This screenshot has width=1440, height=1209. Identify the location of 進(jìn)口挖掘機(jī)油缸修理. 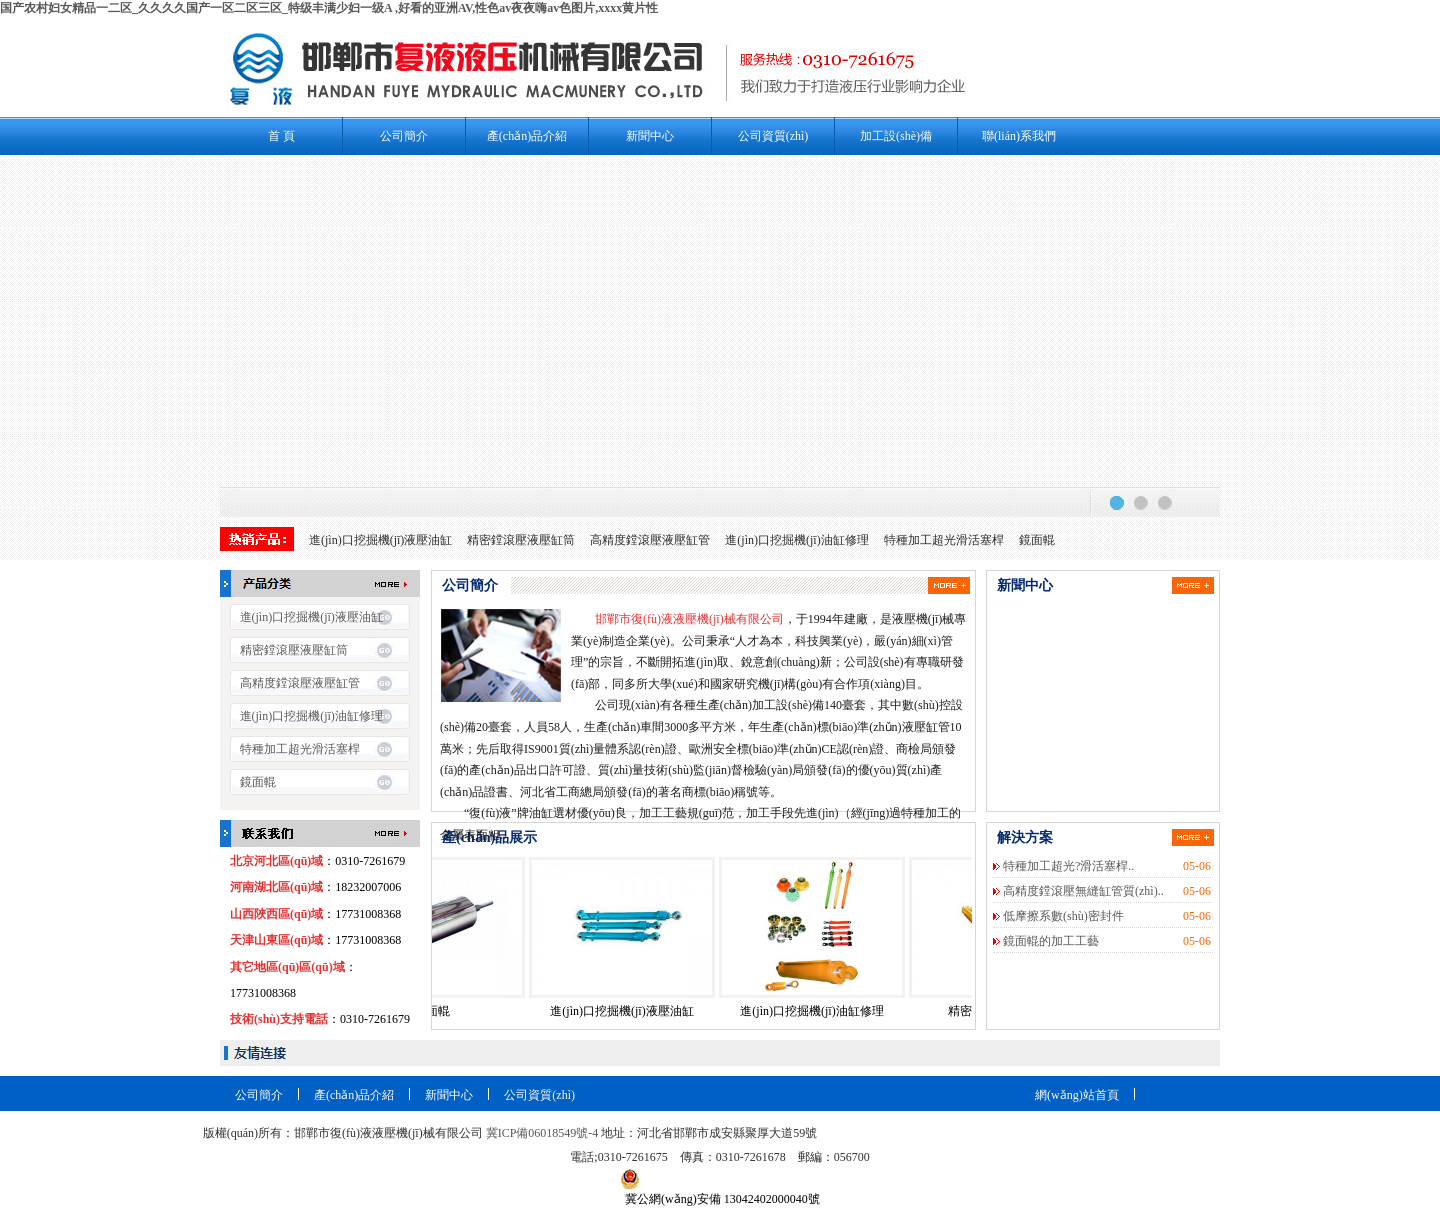
(796, 540).